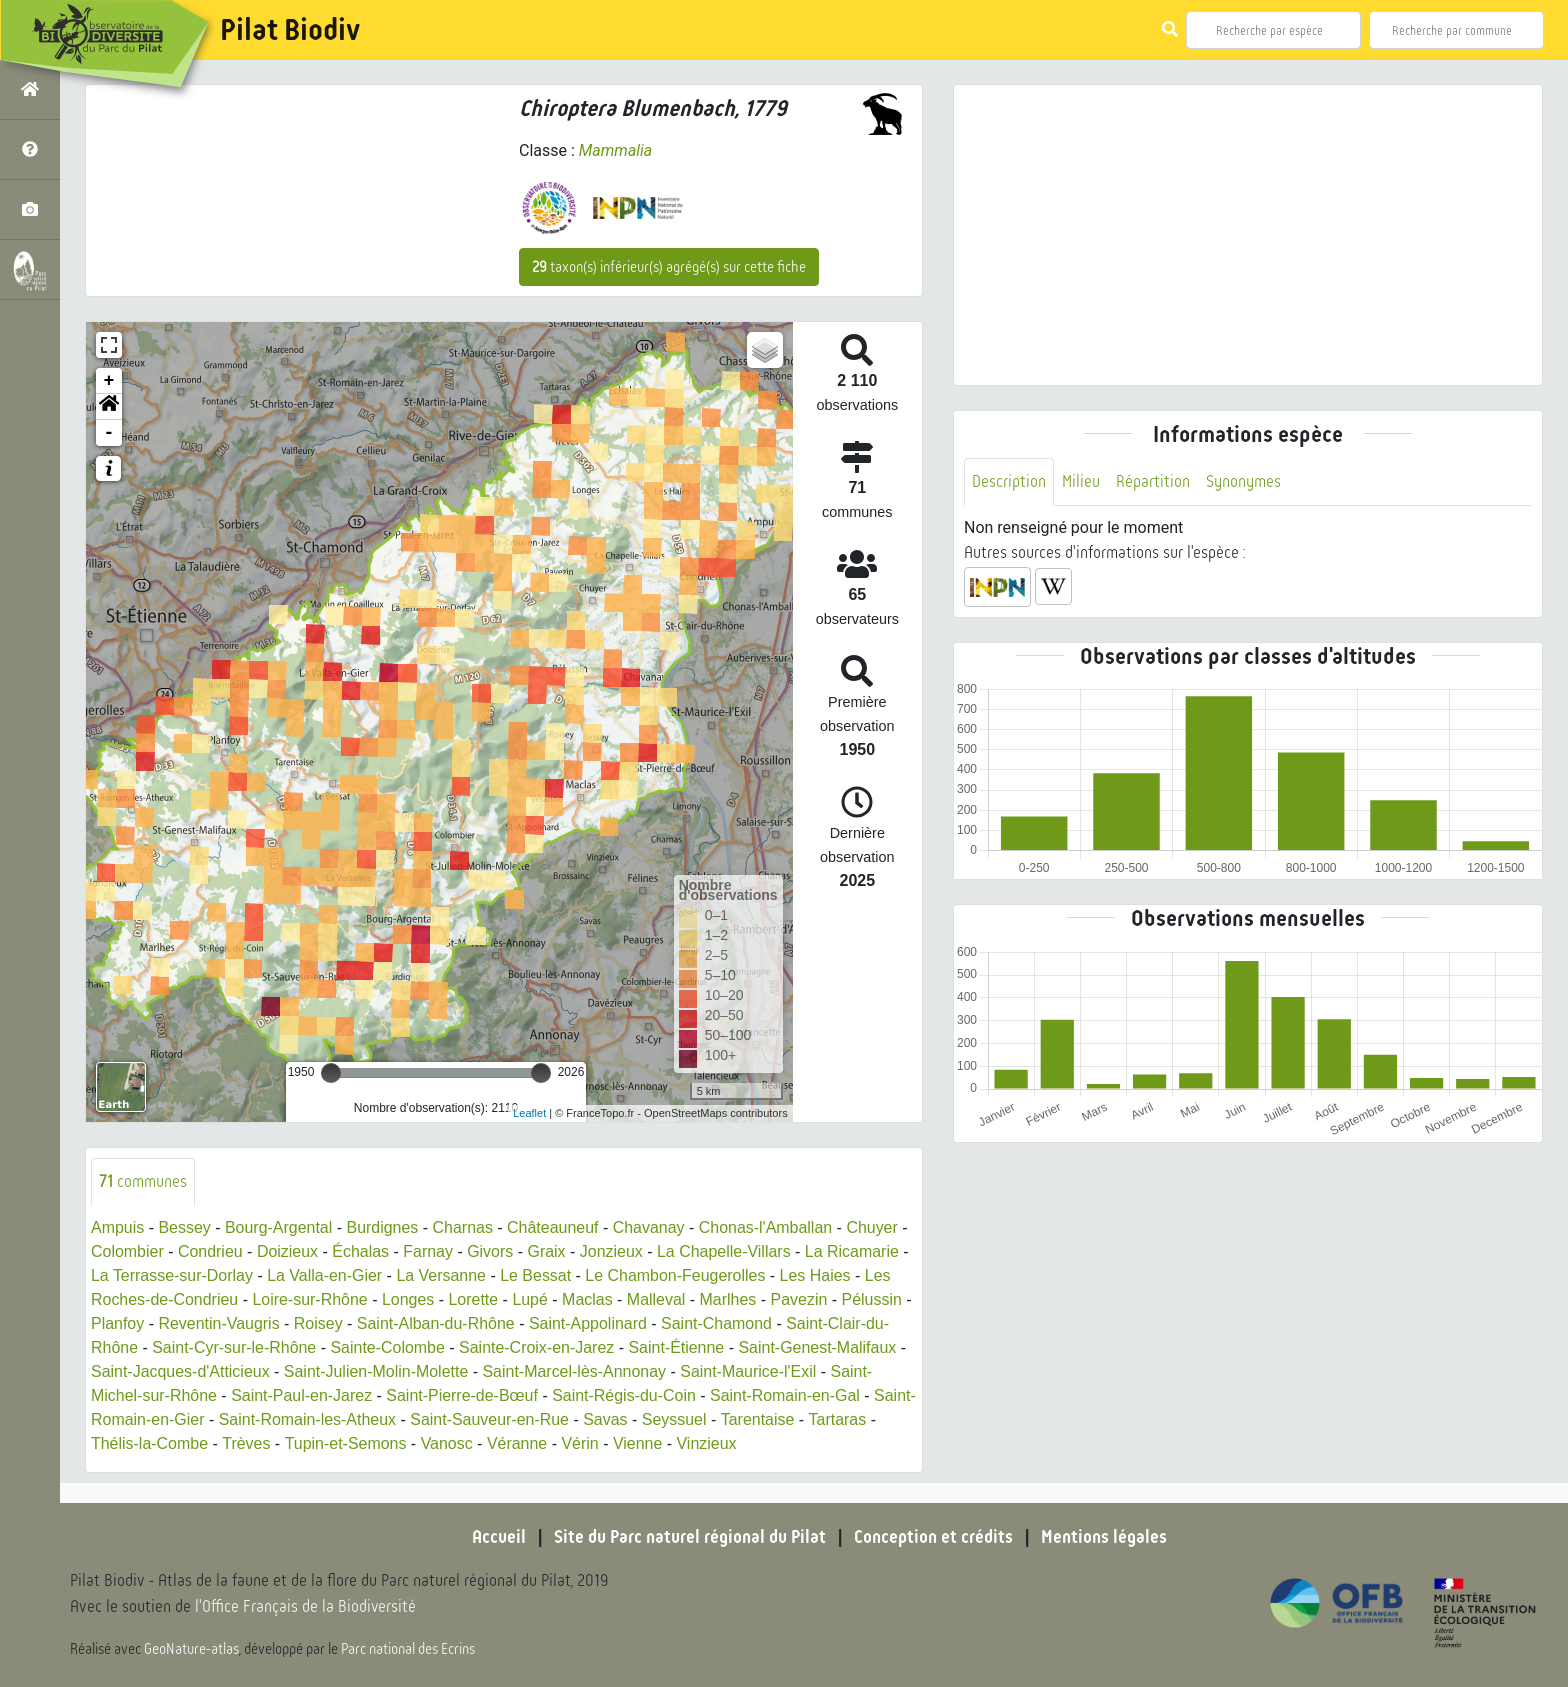 The height and width of the screenshot is (1687, 1568). I want to click on Saint-Sauveur-en-Rue, so click(532, 1419).